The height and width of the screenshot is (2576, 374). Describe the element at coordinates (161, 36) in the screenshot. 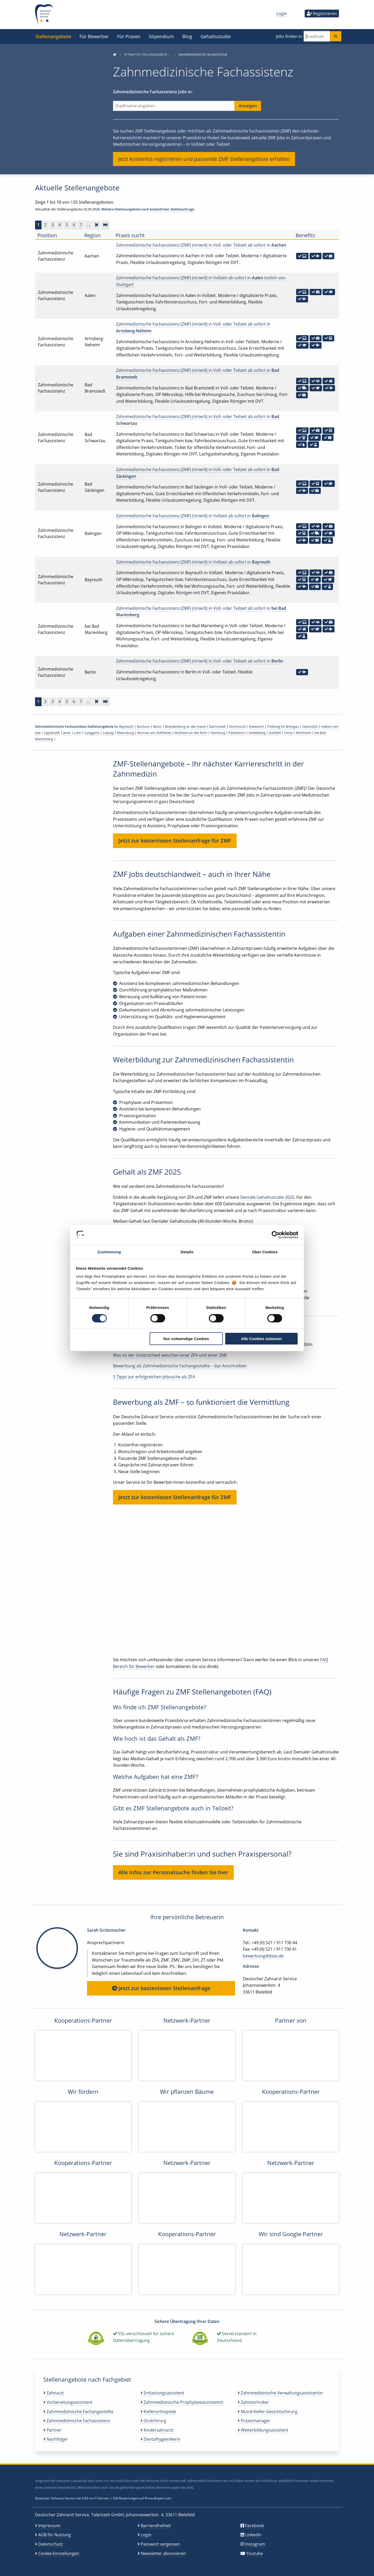

I see `Stipendium` at that location.